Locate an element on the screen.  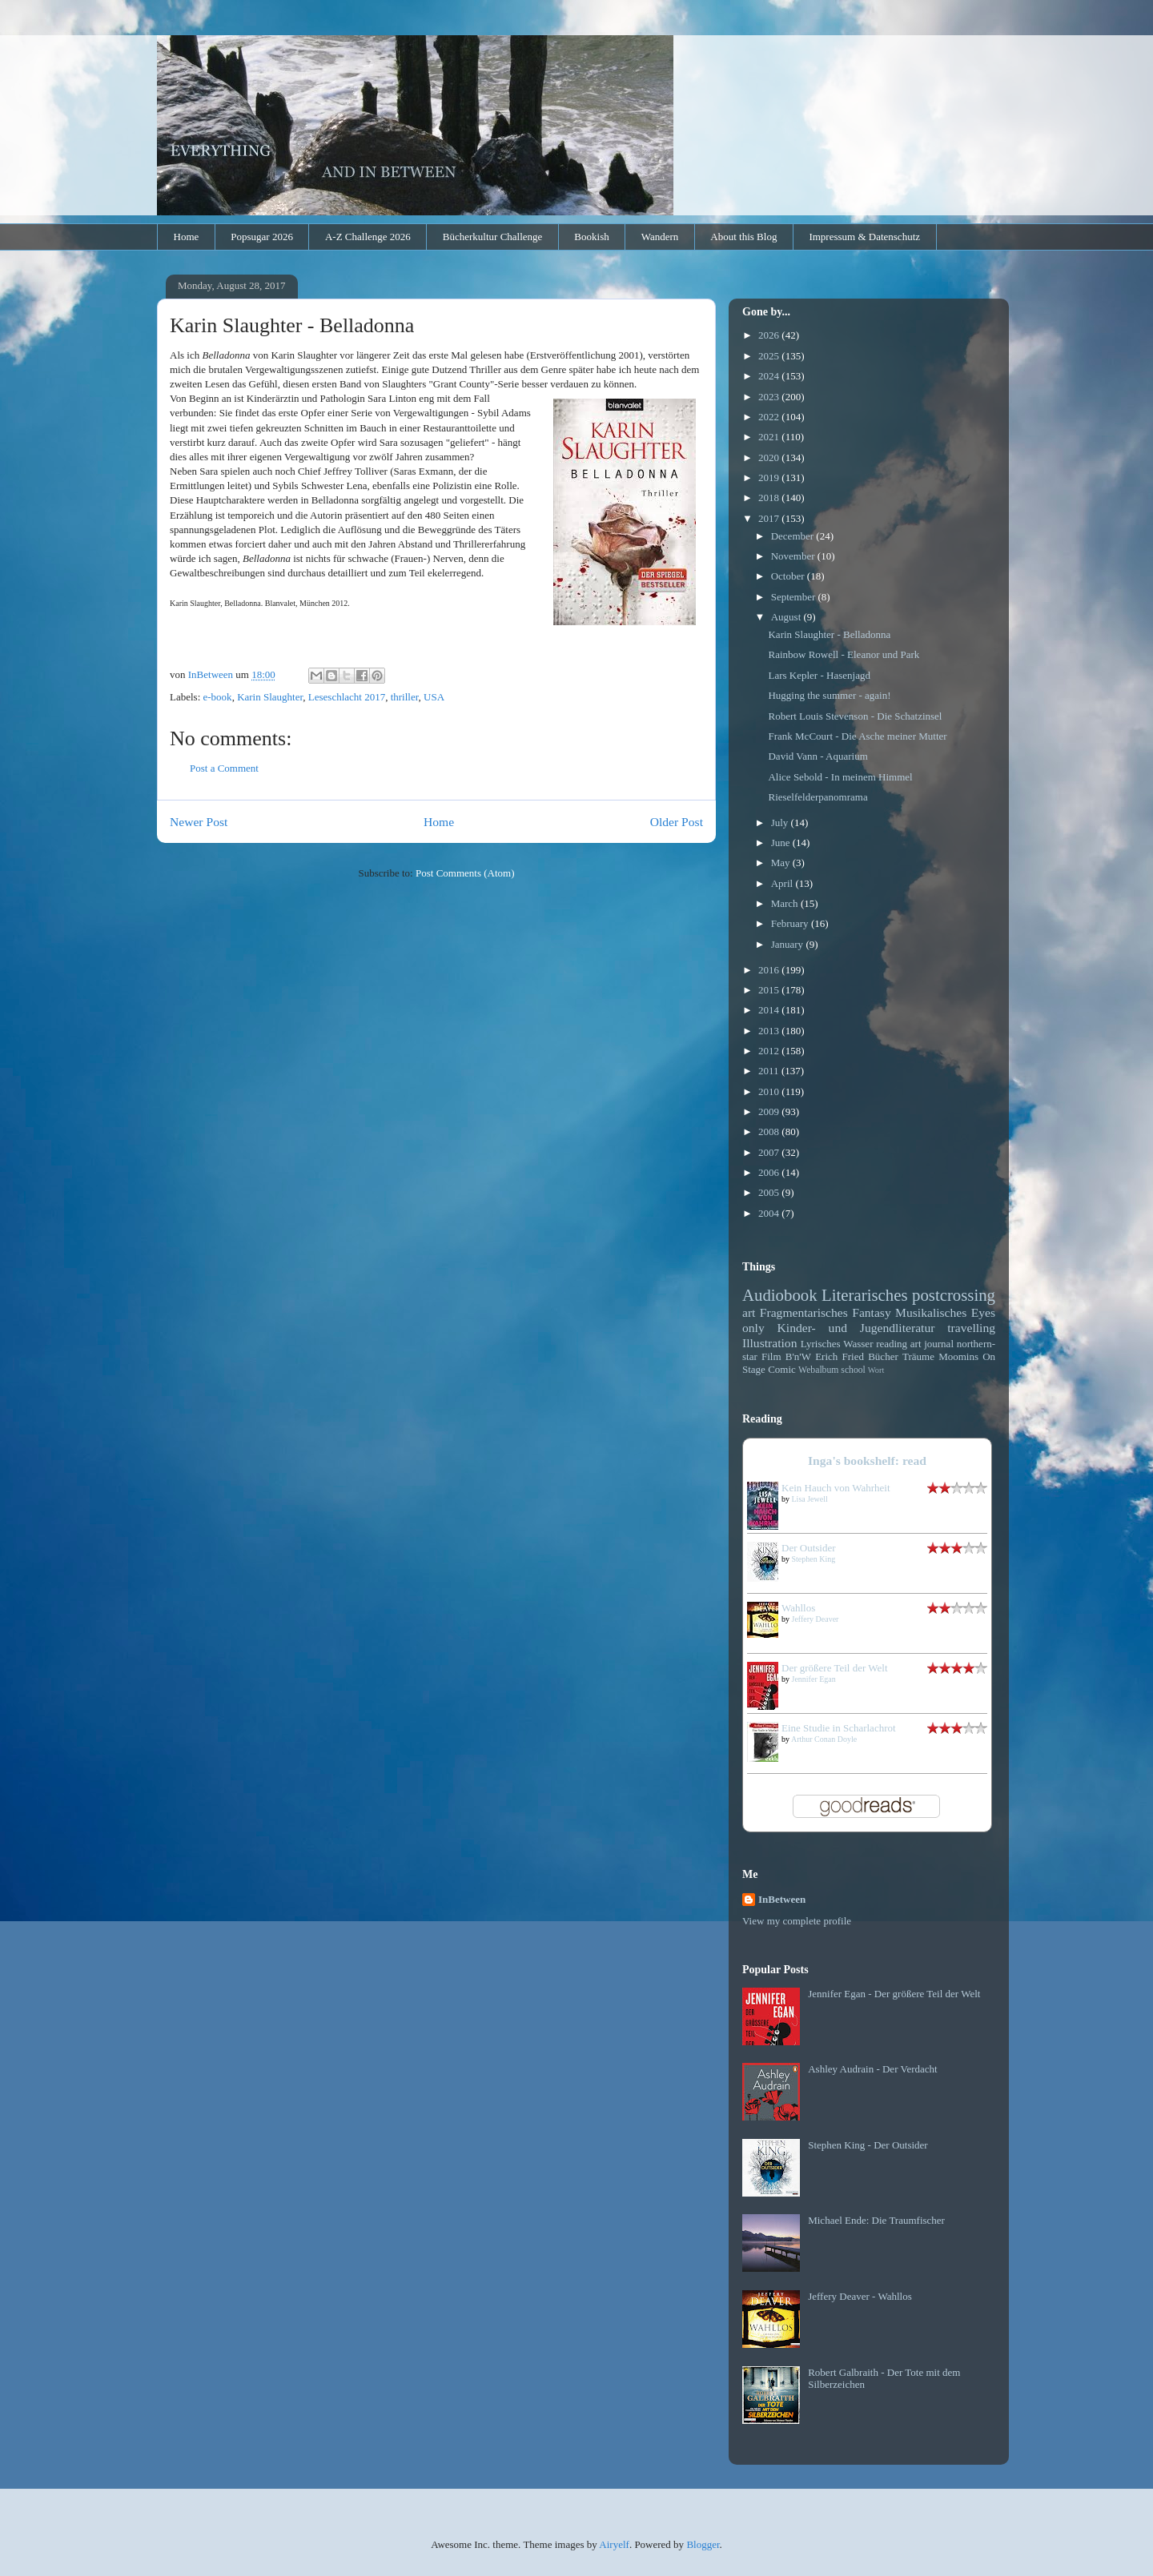
Wandern is located at coordinates (660, 237).